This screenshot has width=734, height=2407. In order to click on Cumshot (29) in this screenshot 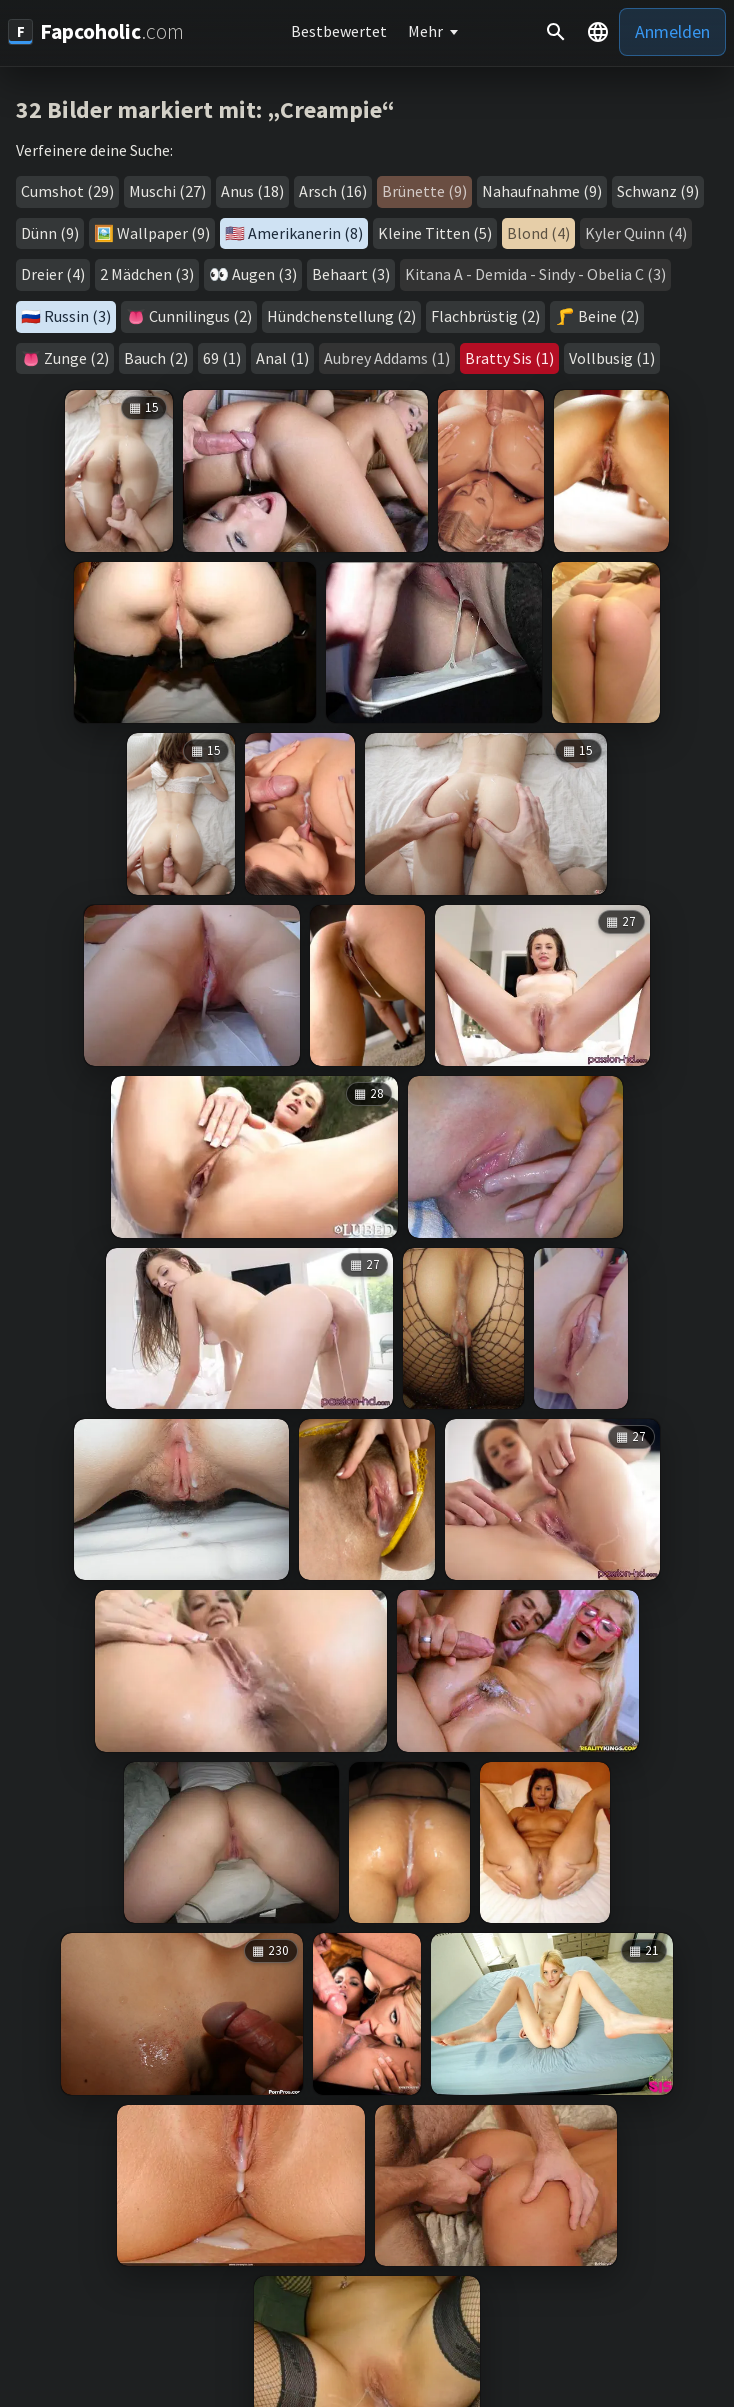, I will do `click(67, 191)`.